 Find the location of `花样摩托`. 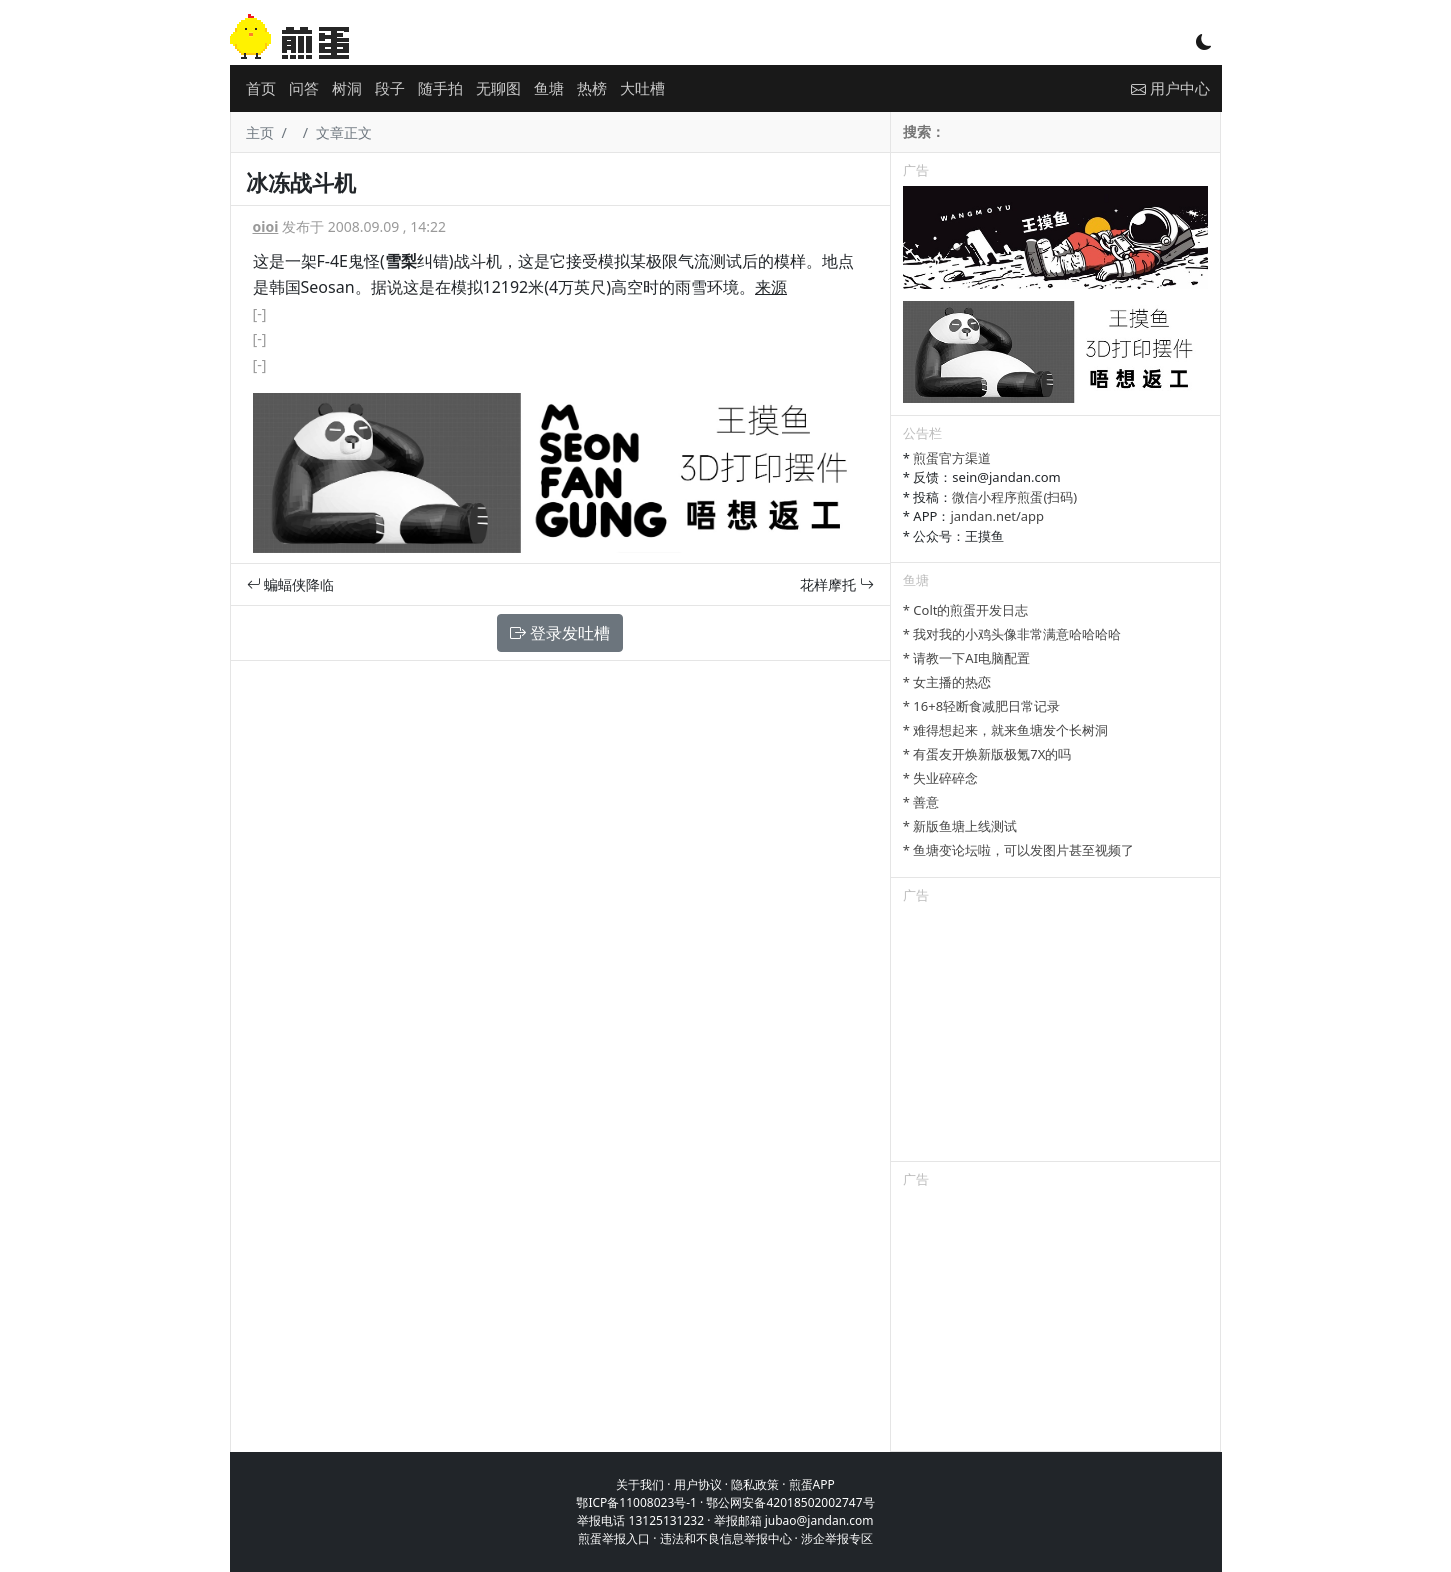

花样摩托 is located at coordinates (837, 584).